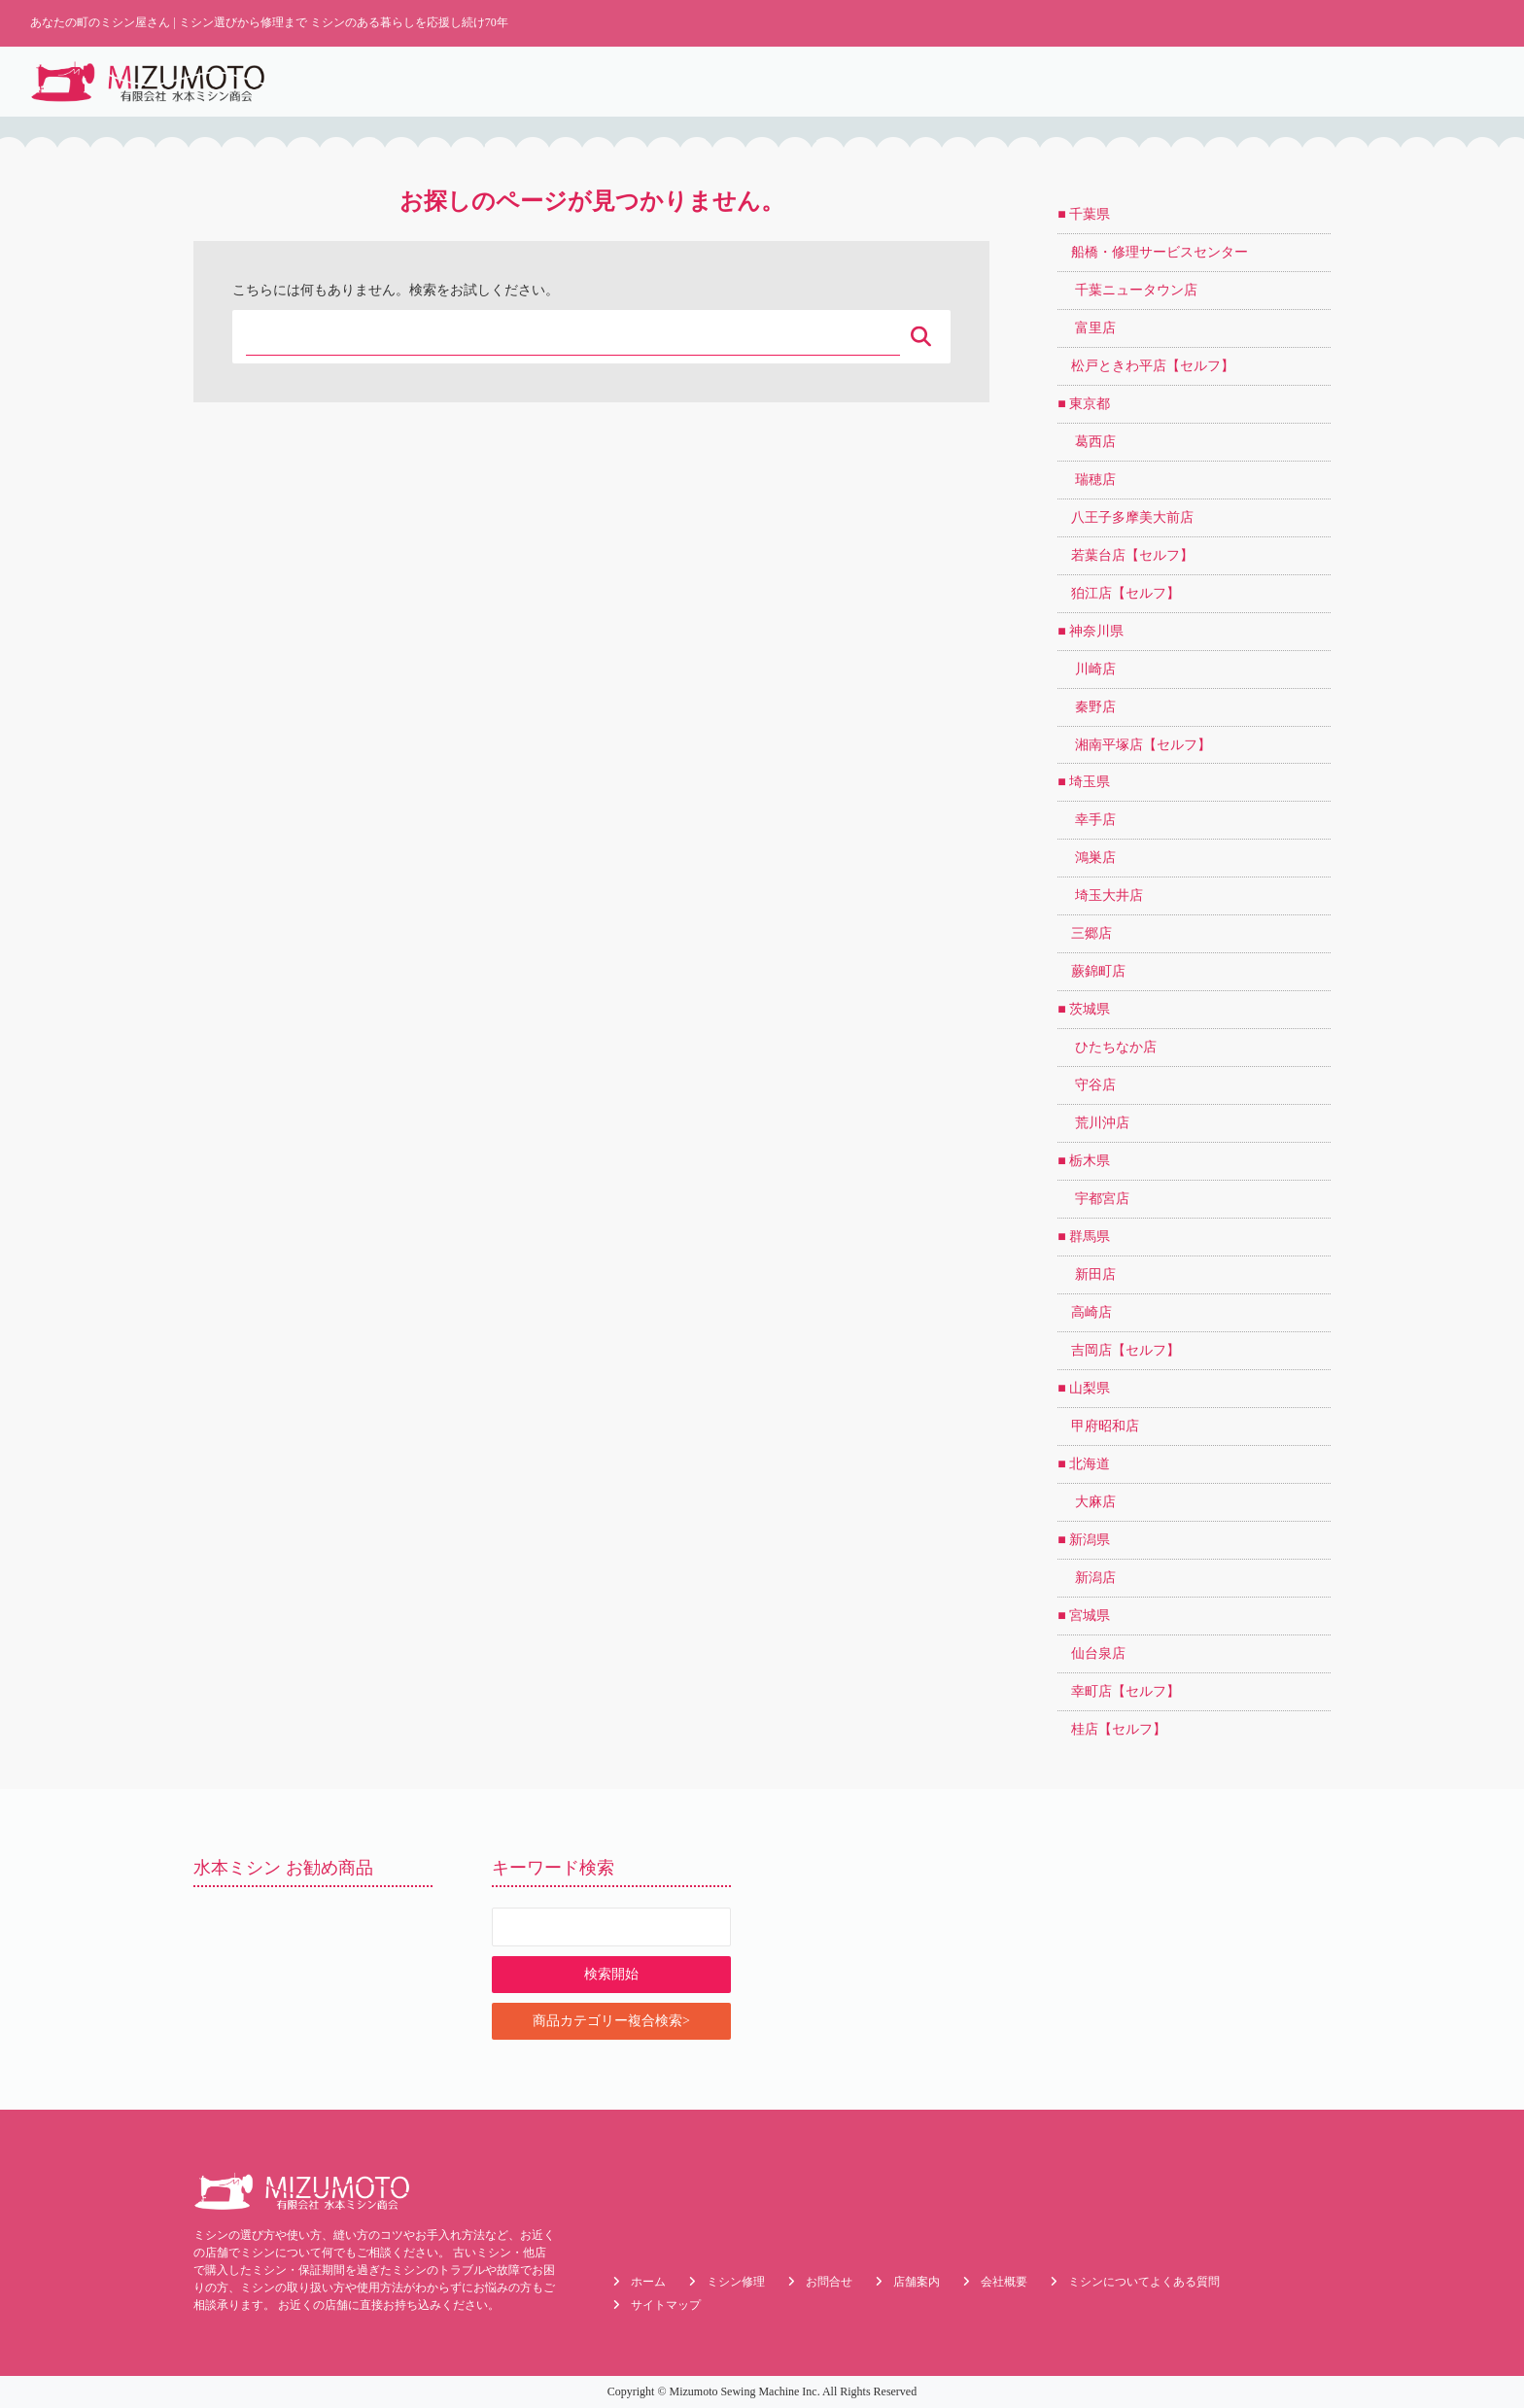 This screenshot has height=2408, width=1524. Describe the element at coordinates (1086, 707) in the screenshot. I see `秦野店` at that location.